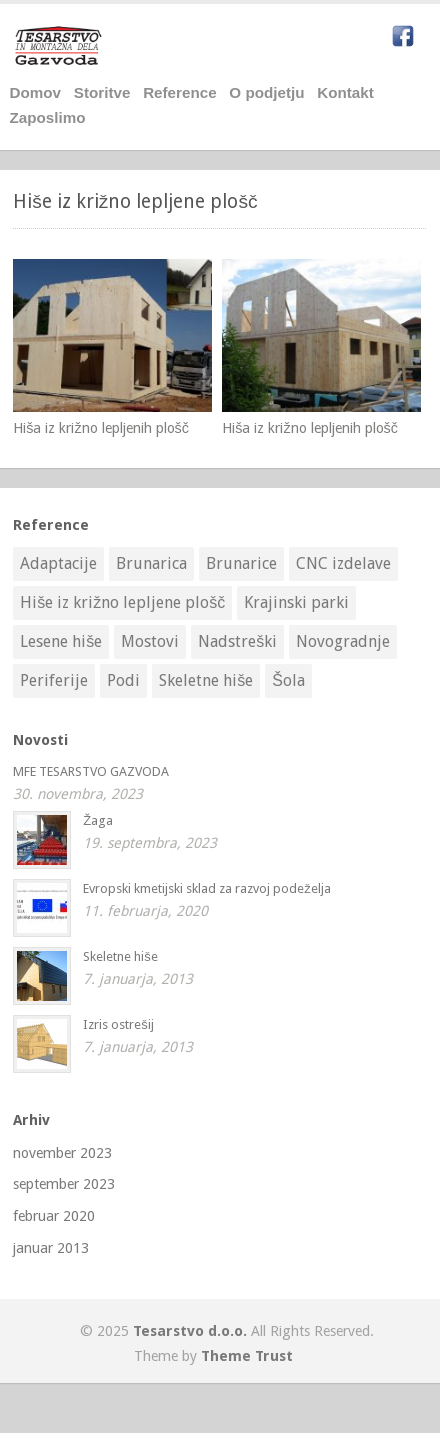  Describe the element at coordinates (288, 680) in the screenshot. I see `Šola [Šola (1 element)]` at that location.